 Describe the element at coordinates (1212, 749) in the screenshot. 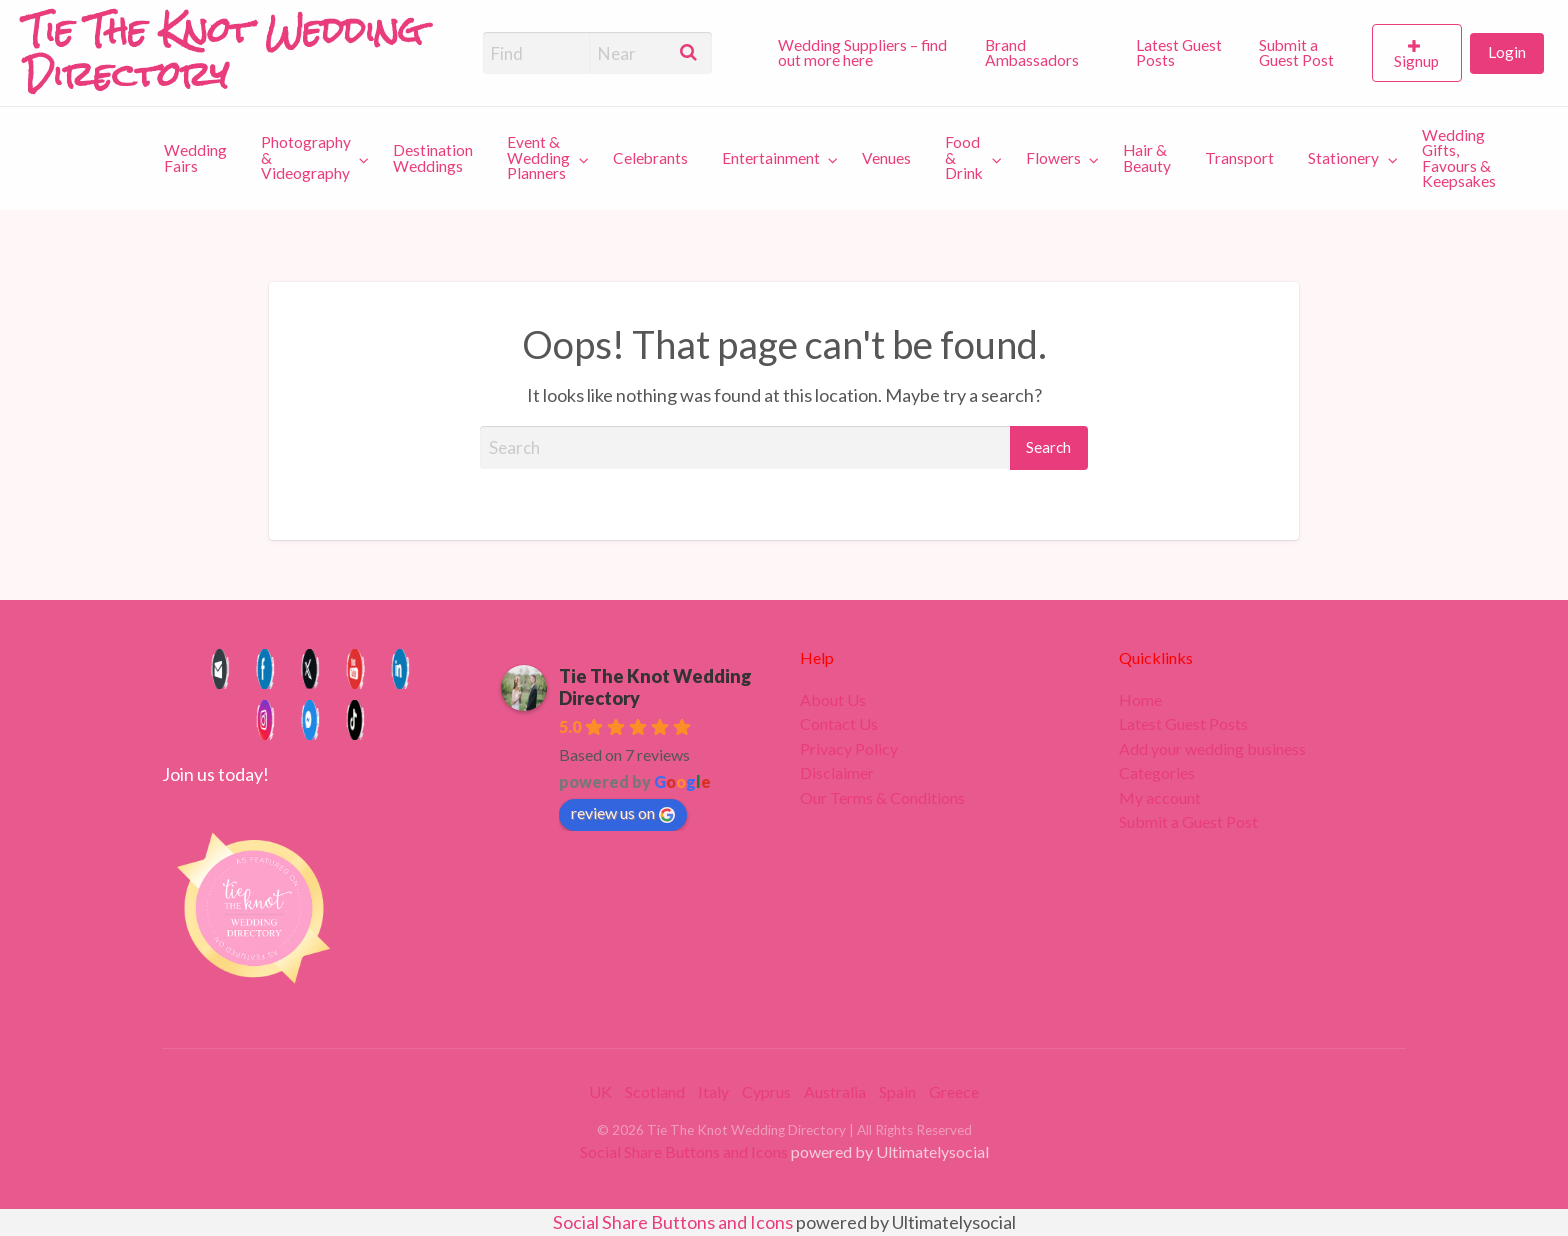

I see `Add your wedding business` at that location.